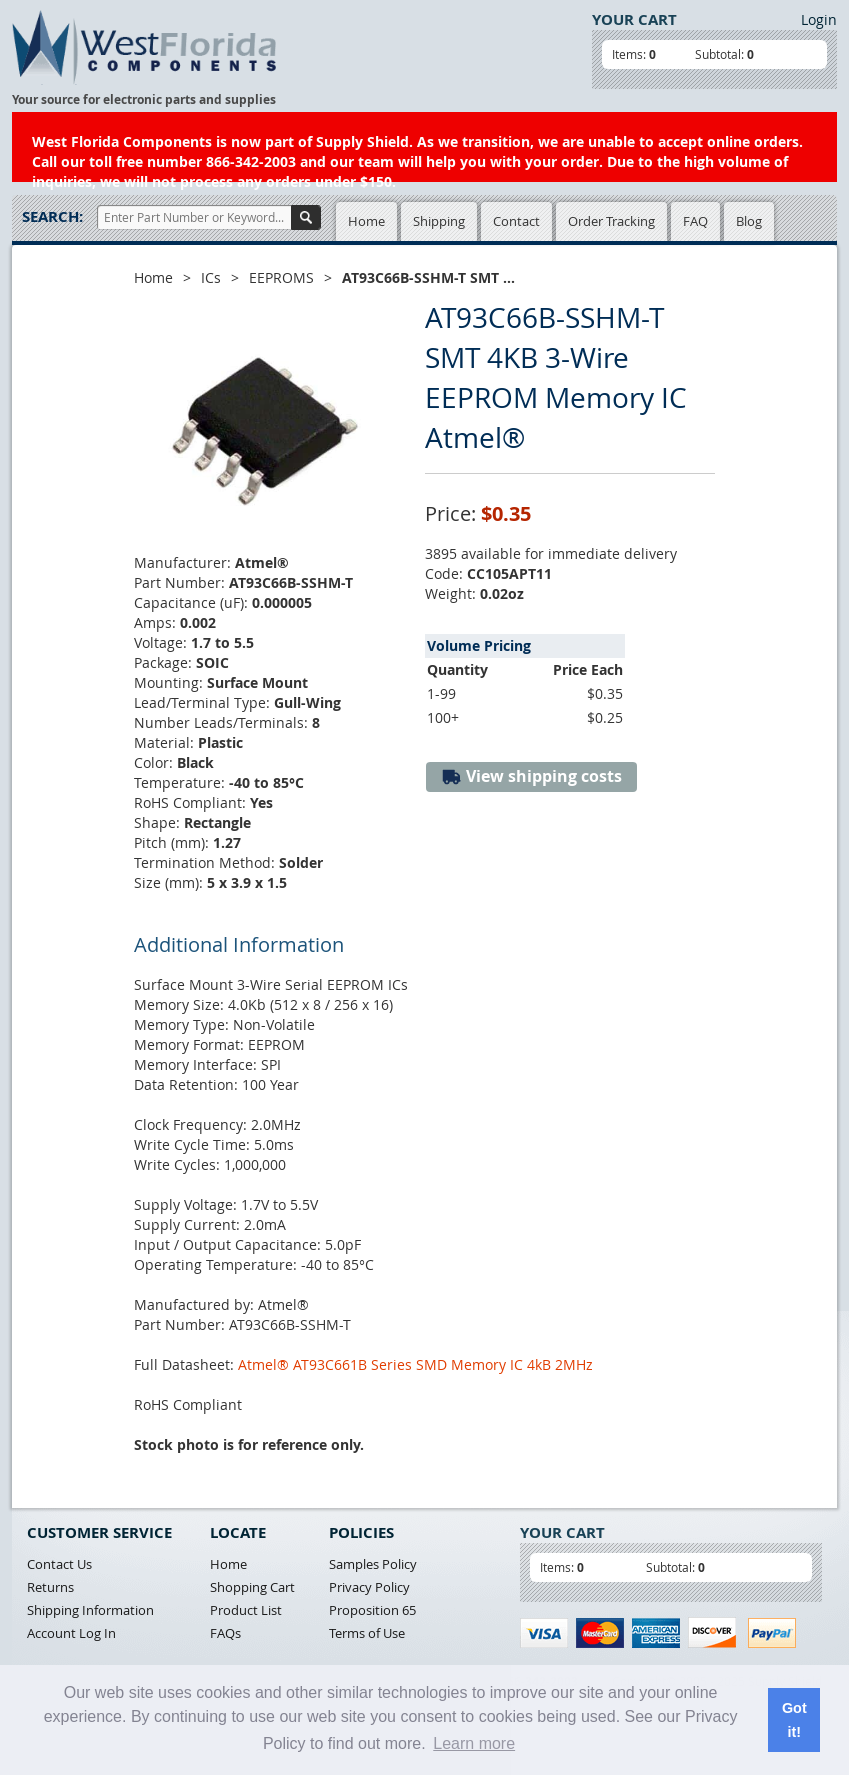 This screenshot has width=849, height=1775. Describe the element at coordinates (367, 1633) in the screenshot. I see `Terms of Use` at that location.